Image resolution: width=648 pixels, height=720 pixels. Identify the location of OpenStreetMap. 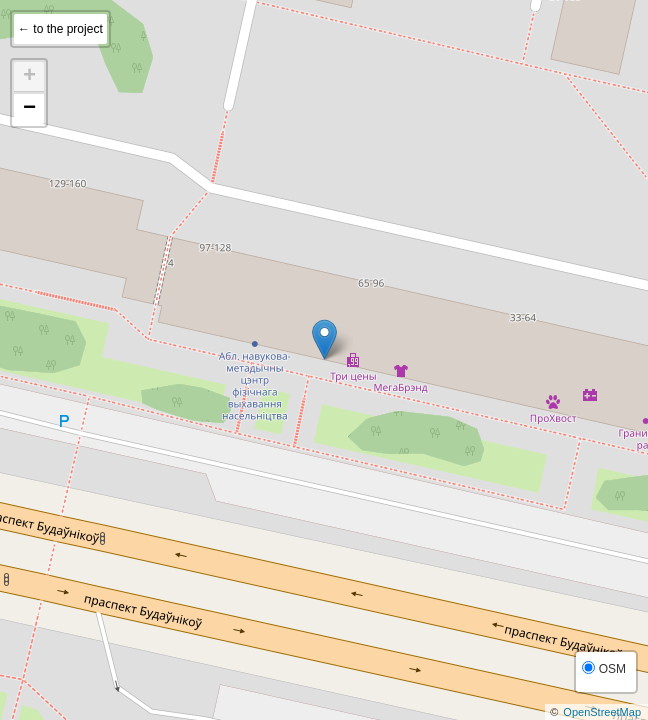
(602, 712).